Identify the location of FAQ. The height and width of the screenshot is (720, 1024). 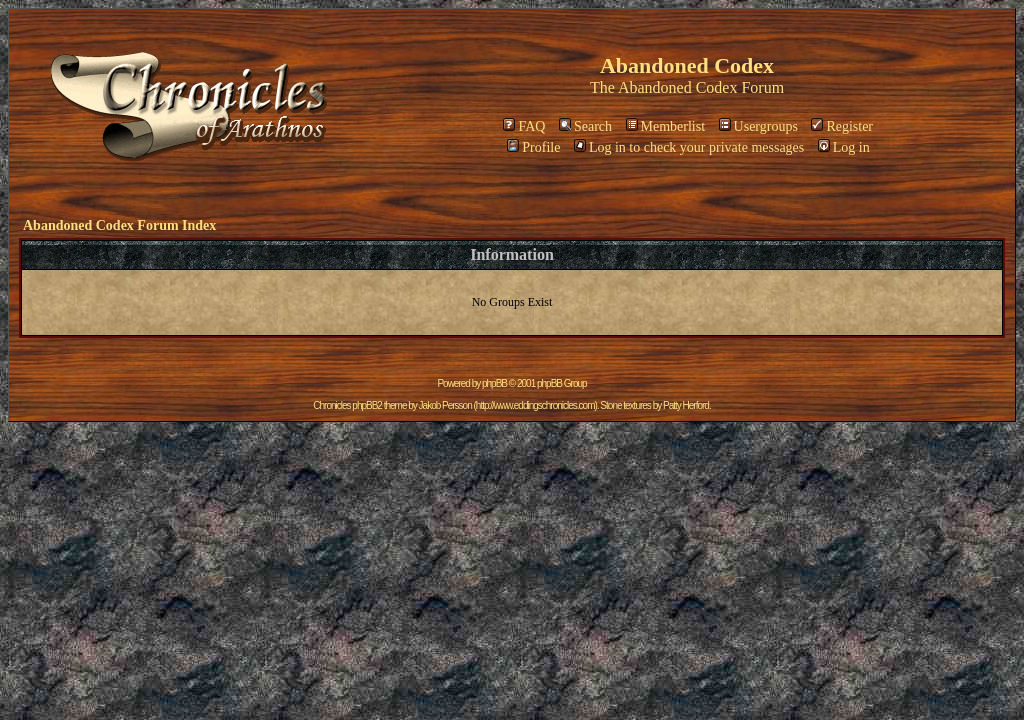
(524, 126).